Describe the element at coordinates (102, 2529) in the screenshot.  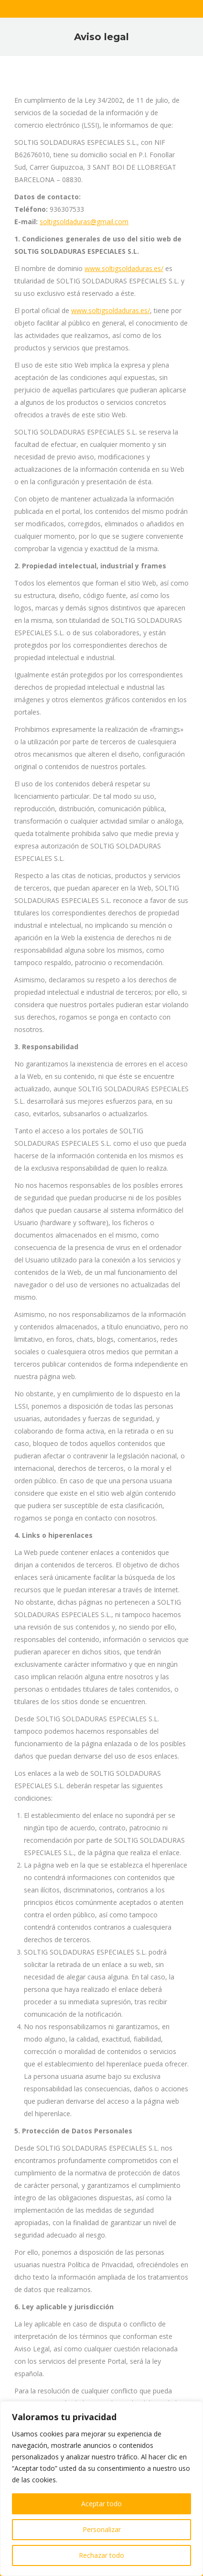
I see `Personalizar` at that location.